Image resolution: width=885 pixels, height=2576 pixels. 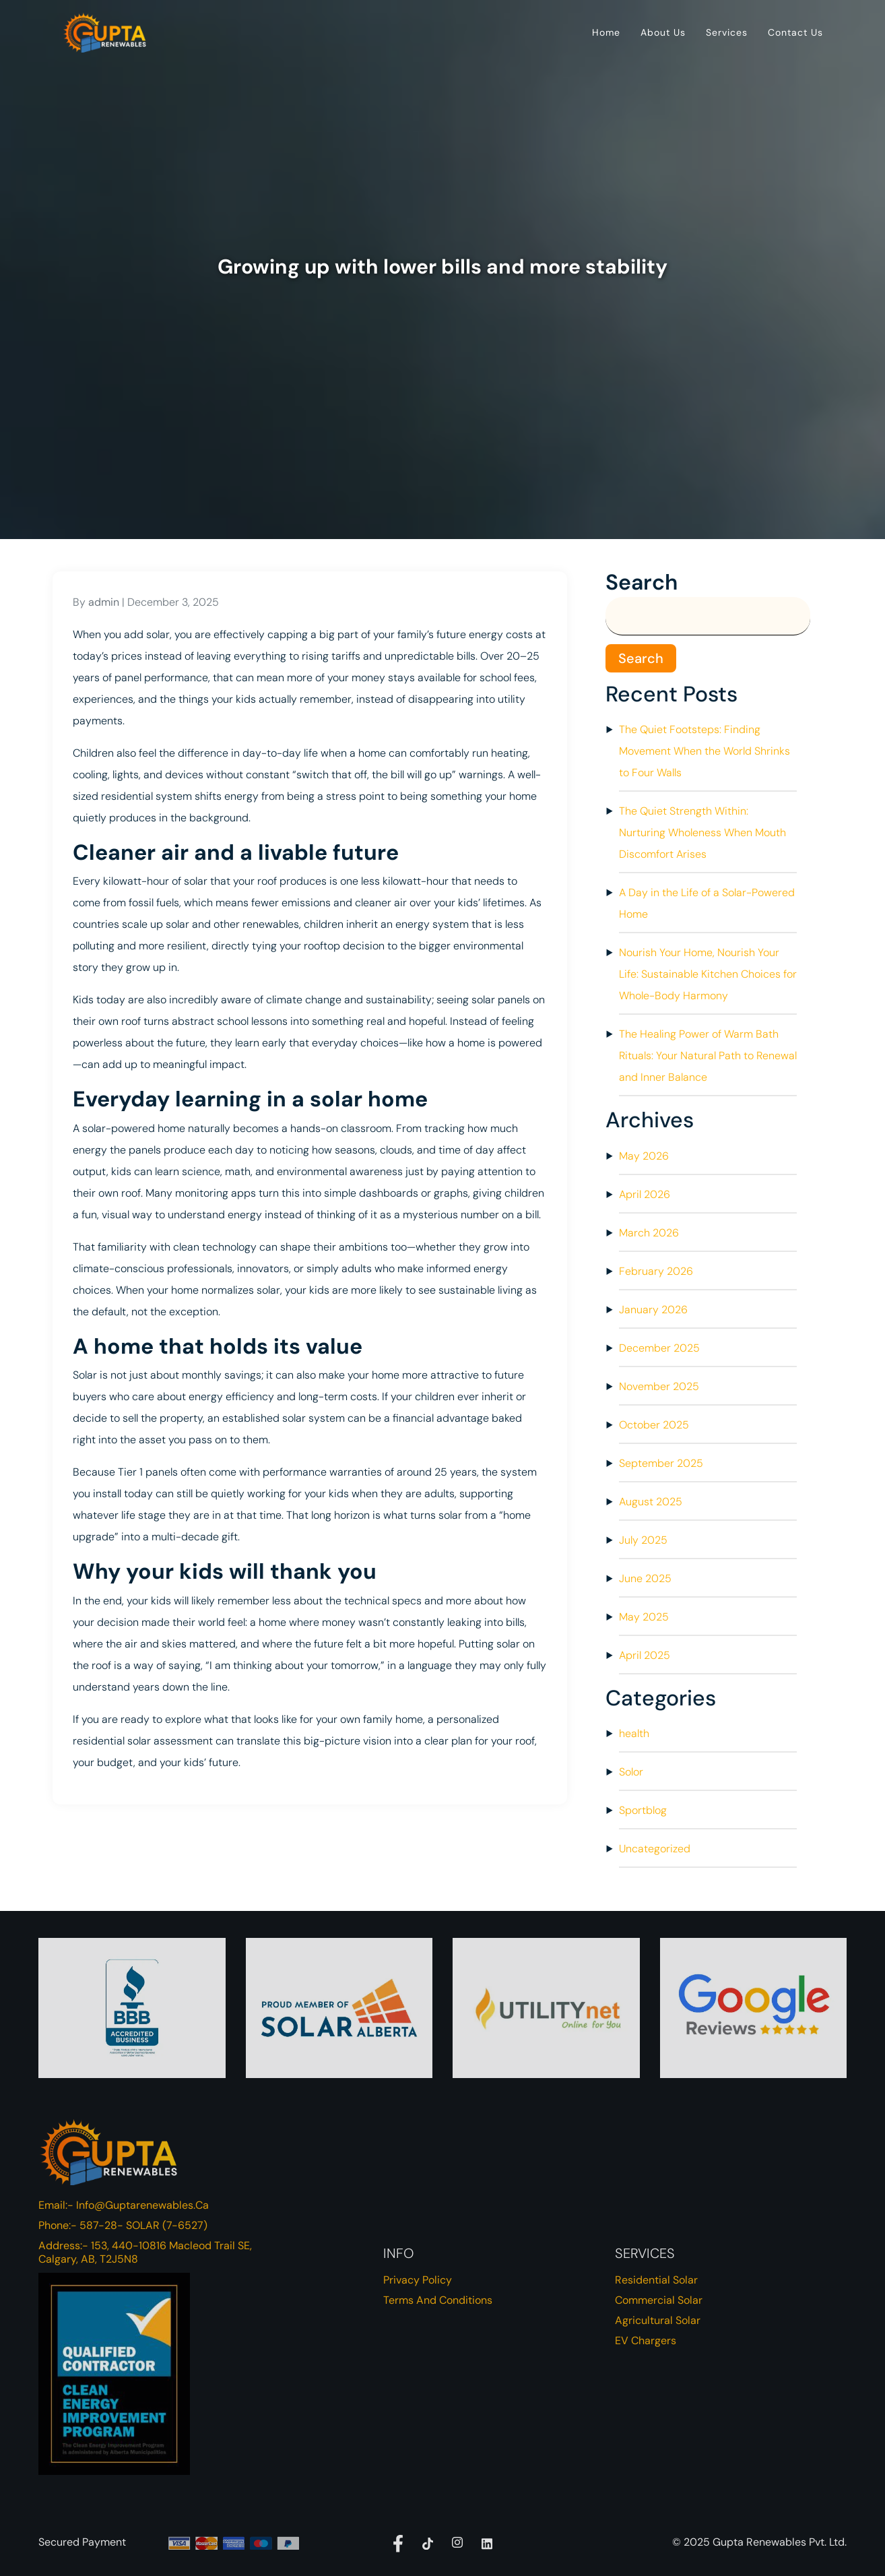 I want to click on The Quiet Footsteps: Finding Movement When the World Shrinks to Four Walls, so click(x=704, y=751).